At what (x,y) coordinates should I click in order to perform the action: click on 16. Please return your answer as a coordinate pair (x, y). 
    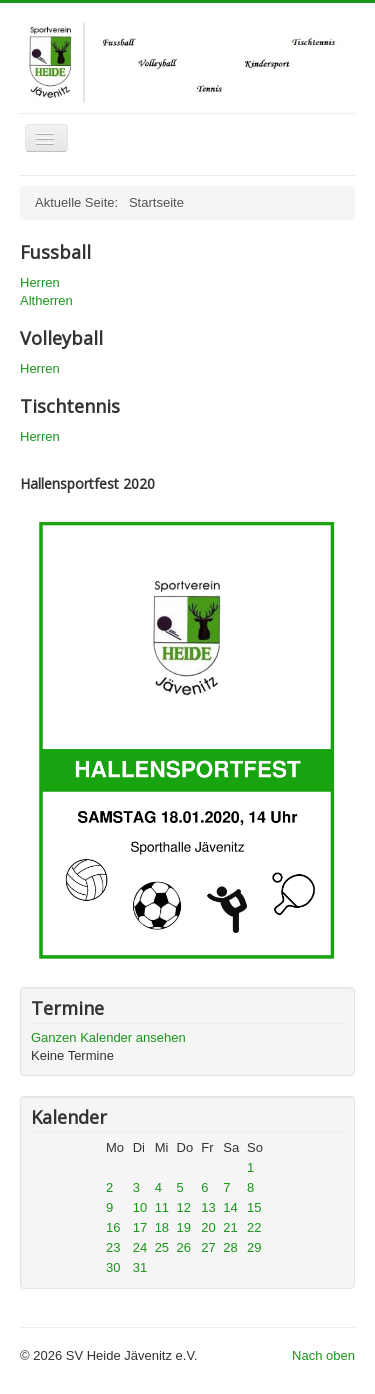
    Looking at the image, I should click on (113, 1227).